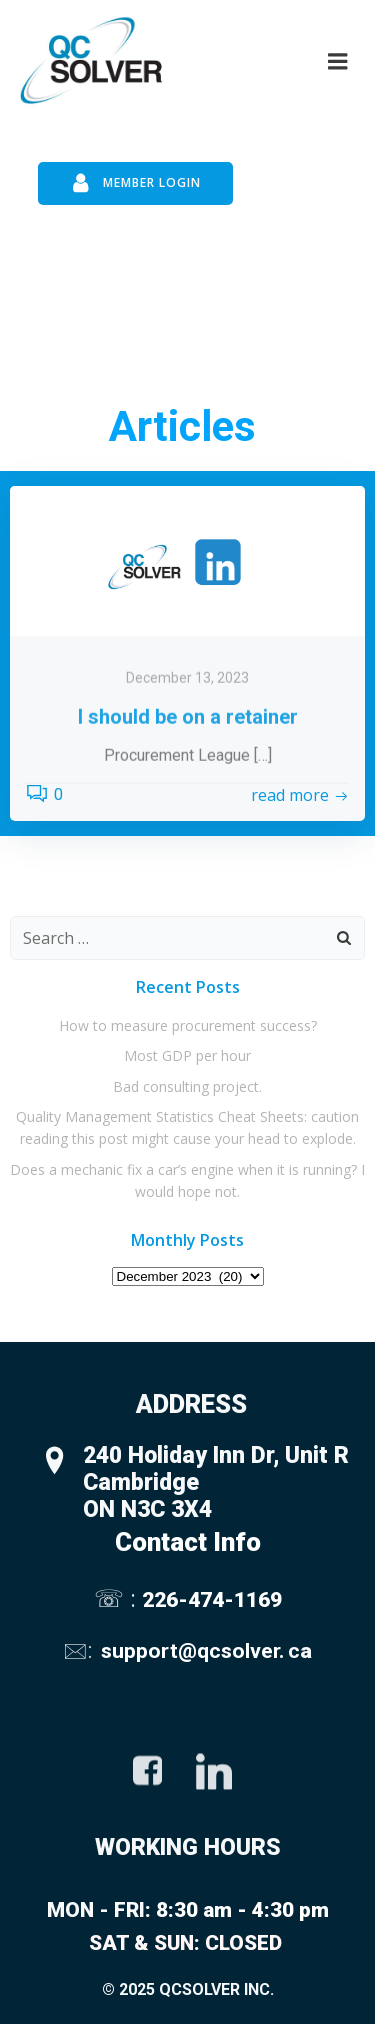 The image size is (375, 2024). What do you see at coordinates (187, 1086) in the screenshot?
I see `Bad consulting project.` at bounding box center [187, 1086].